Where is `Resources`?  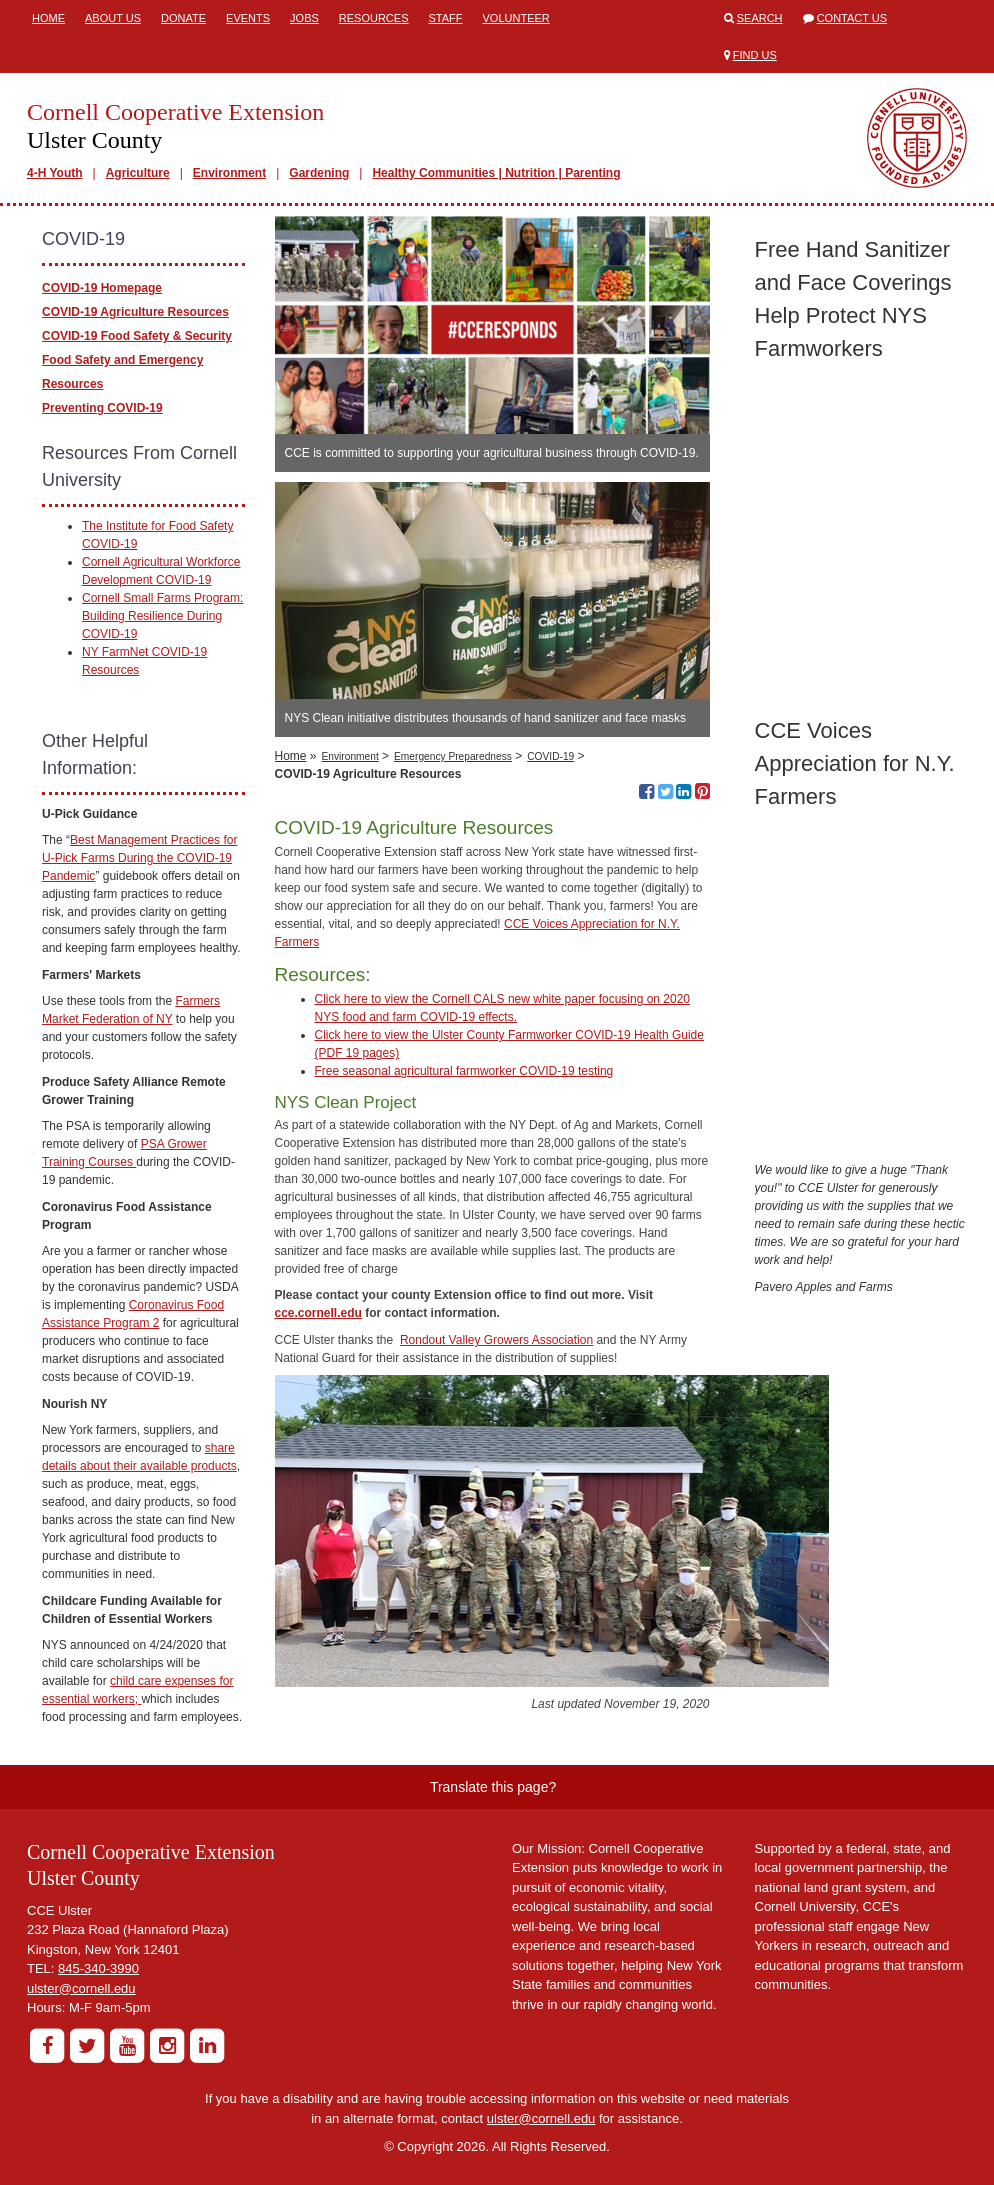
Resources is located at coordinates (374, 18).